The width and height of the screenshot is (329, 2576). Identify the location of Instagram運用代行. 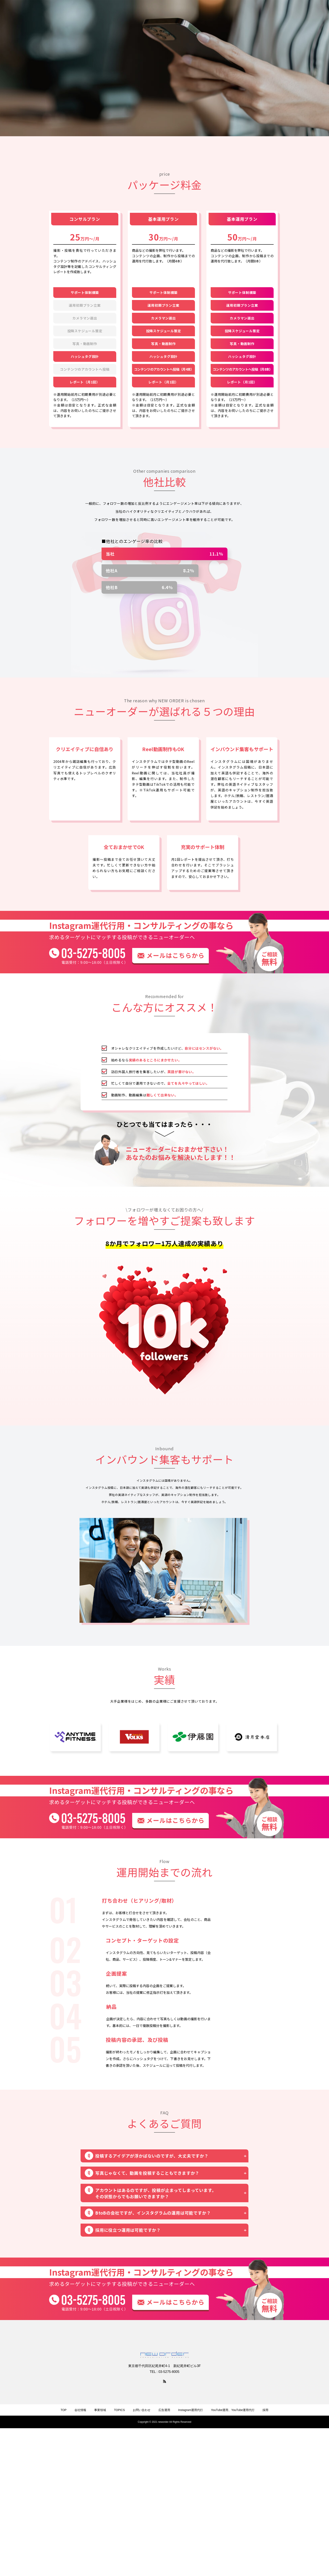
(253, 10).